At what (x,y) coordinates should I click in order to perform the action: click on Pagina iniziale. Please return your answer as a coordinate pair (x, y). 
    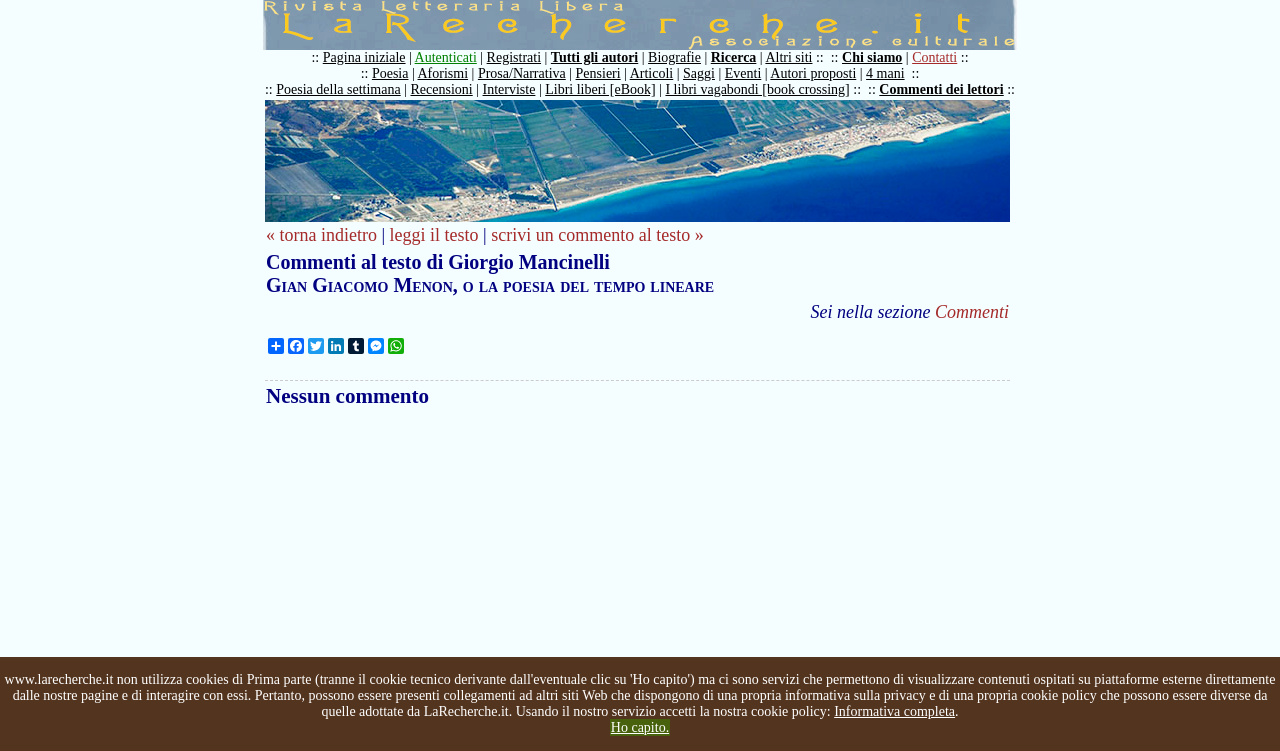
    Looking at the image, I should click on (364, 57).